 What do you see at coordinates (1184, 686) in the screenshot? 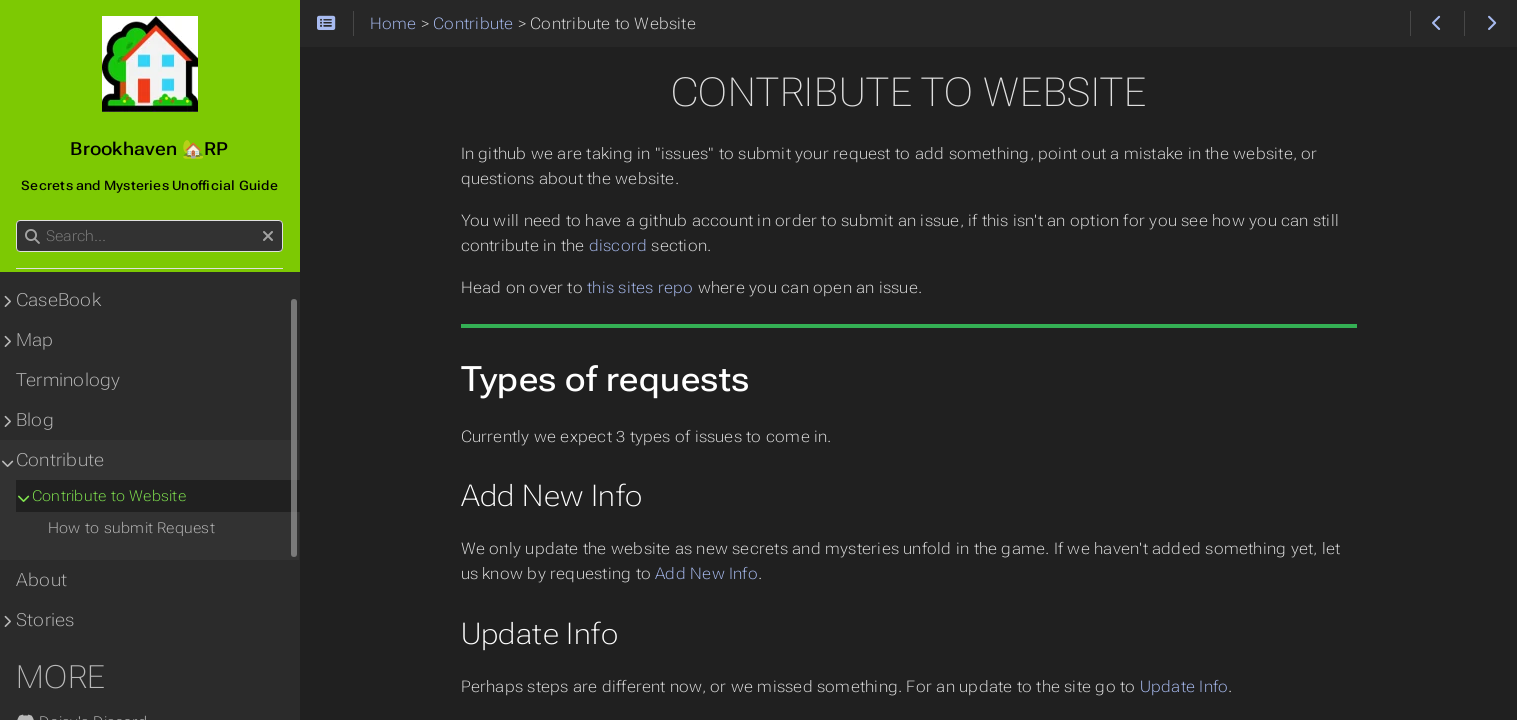
I see `Update Info` at bounding box center [1184, 686].